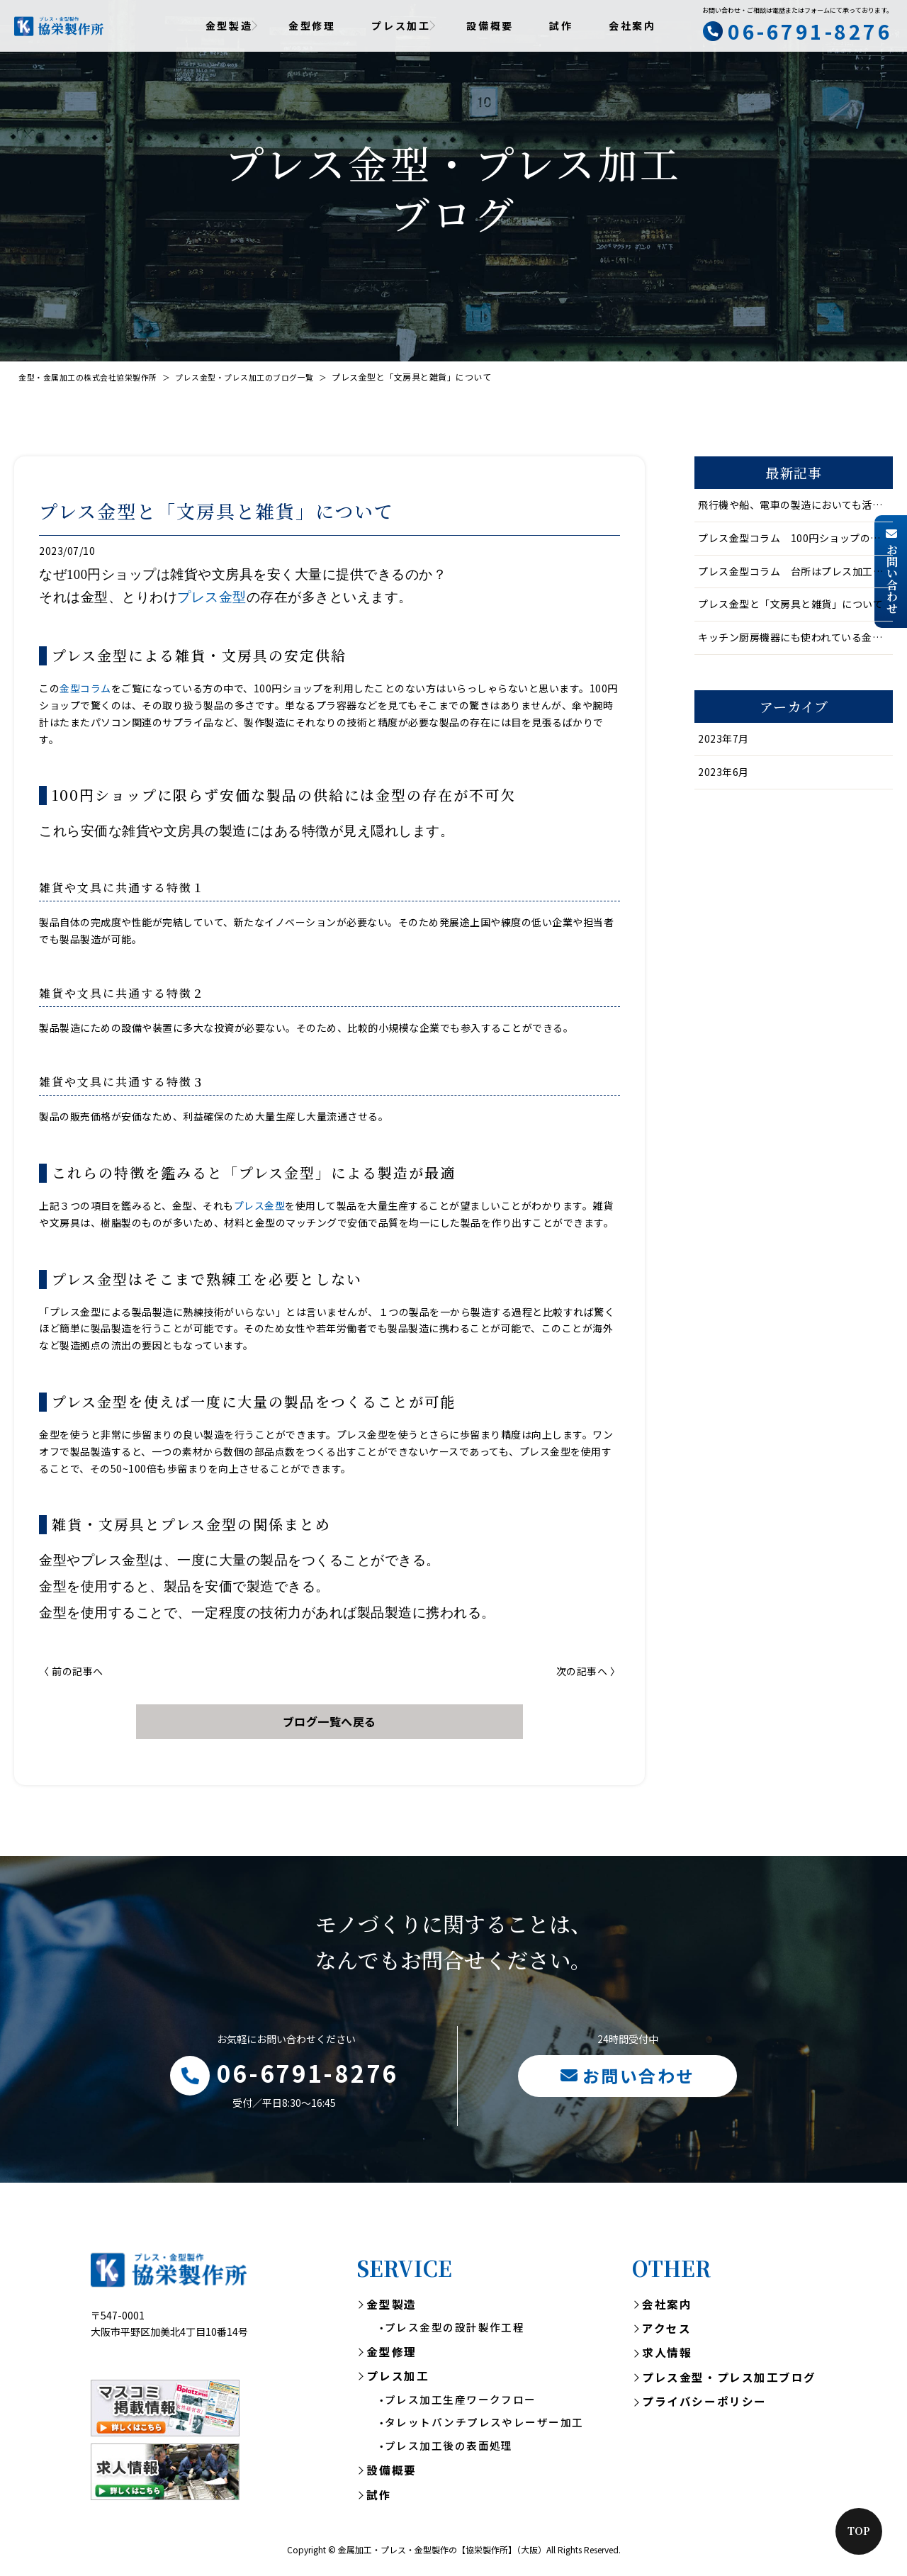 This screenshot has width=907, height=2576. What do you see at coordinates (632, 25) in the screenshot?
I see `会社案内` at bounding box center [632, 25].